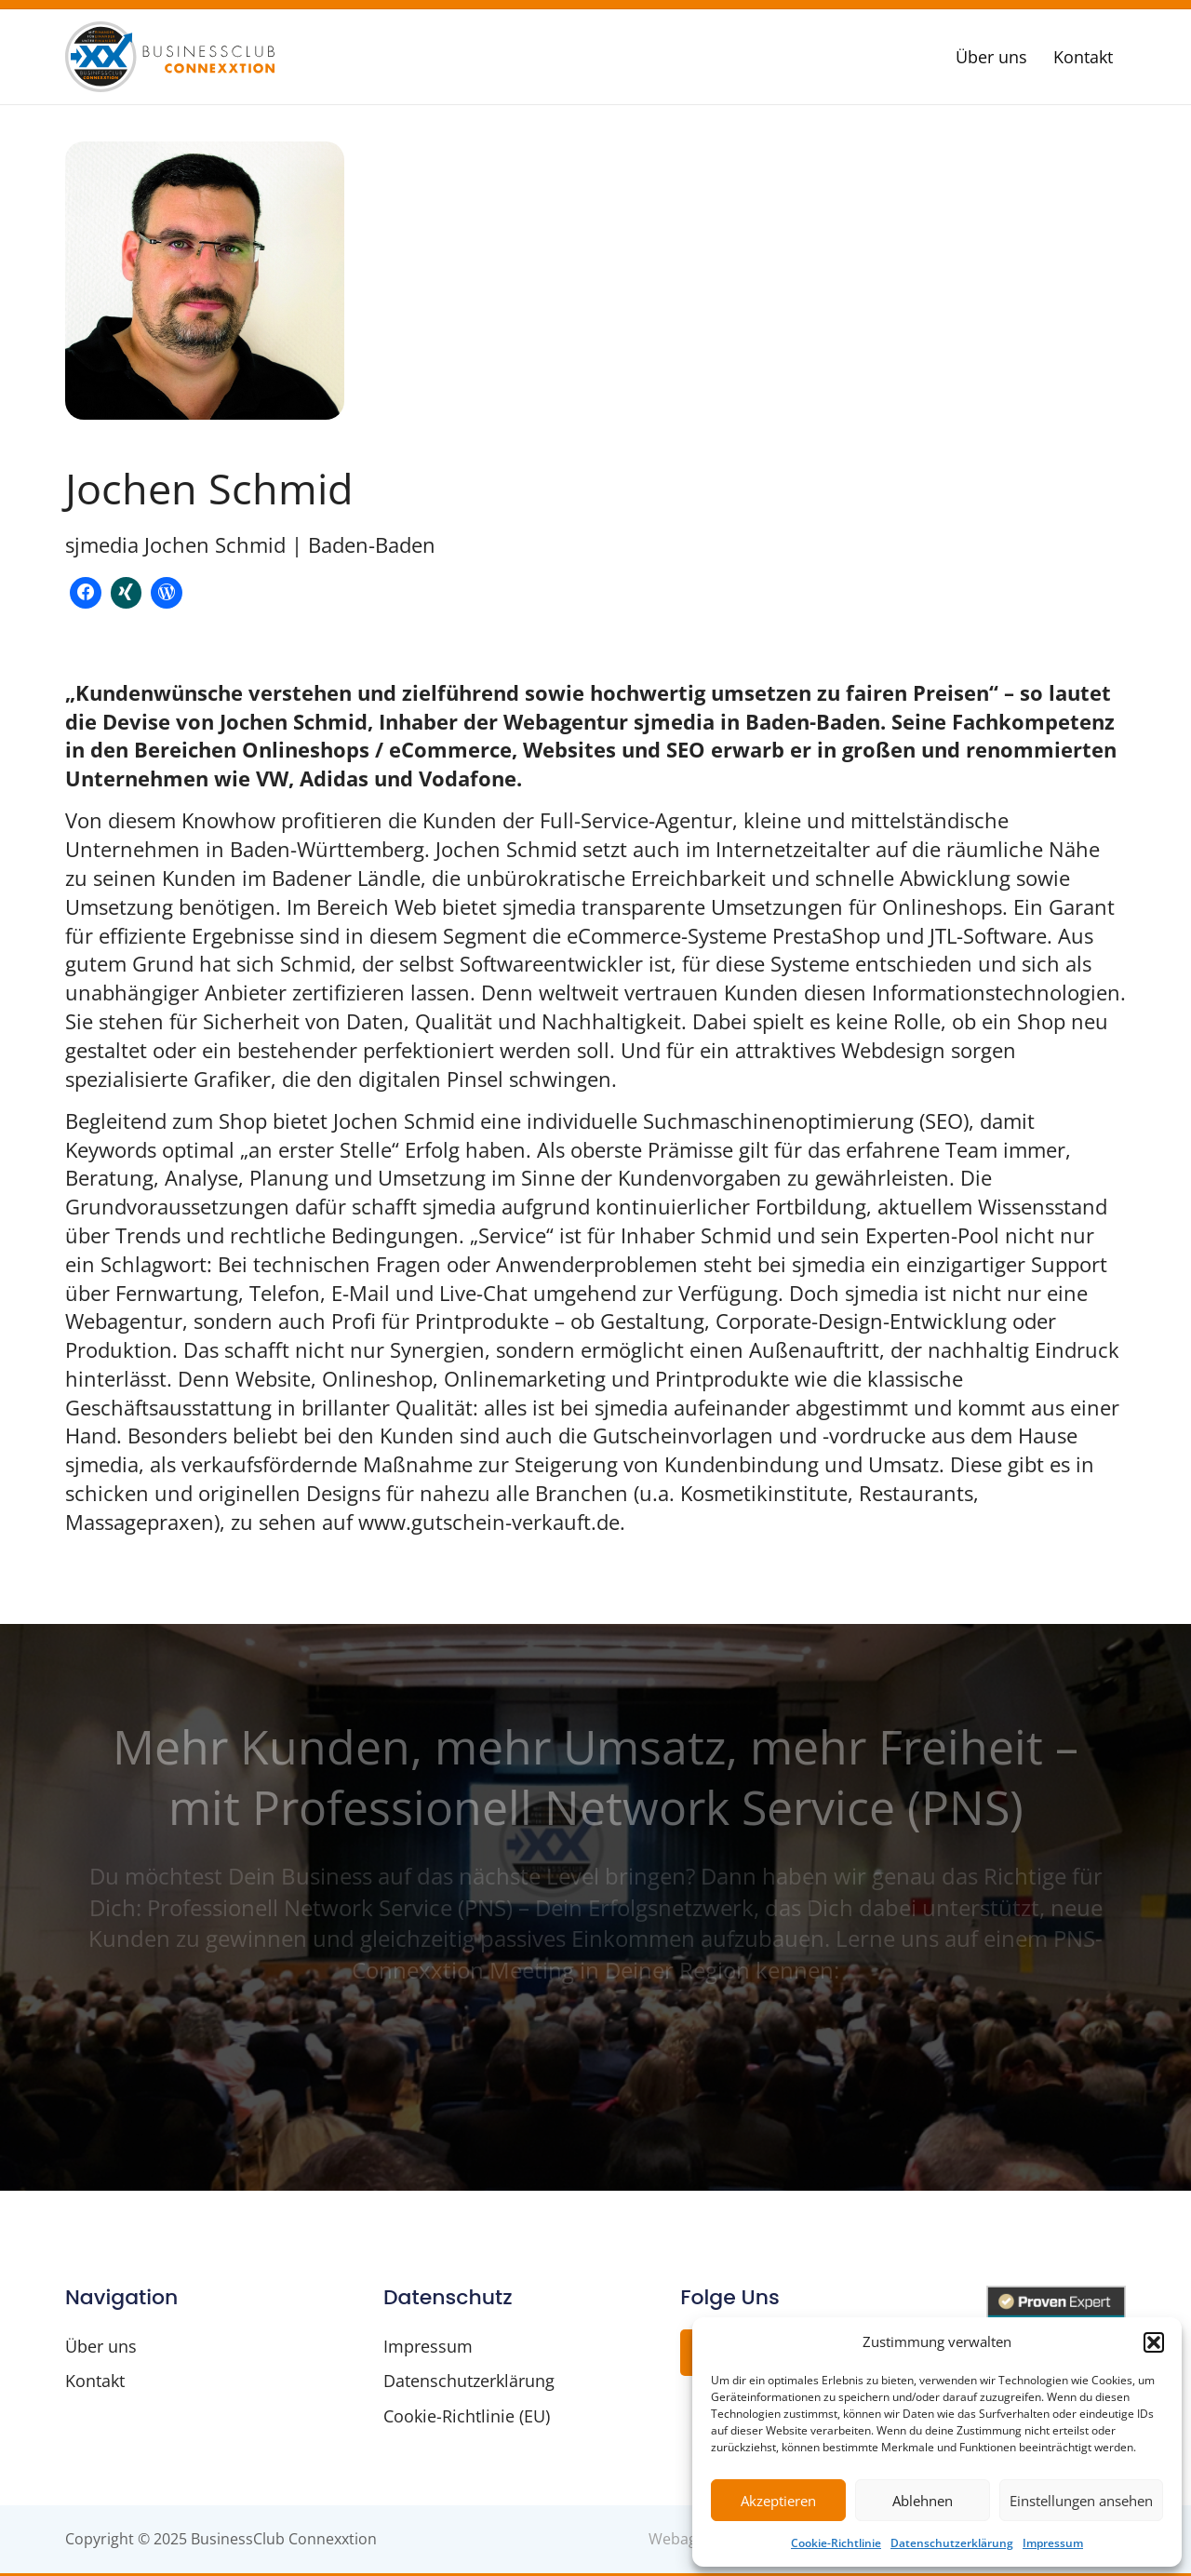 Image resolution: width=1191 pixels, height=2576 pixels. I want to click on Über uns, so click(991, 57).